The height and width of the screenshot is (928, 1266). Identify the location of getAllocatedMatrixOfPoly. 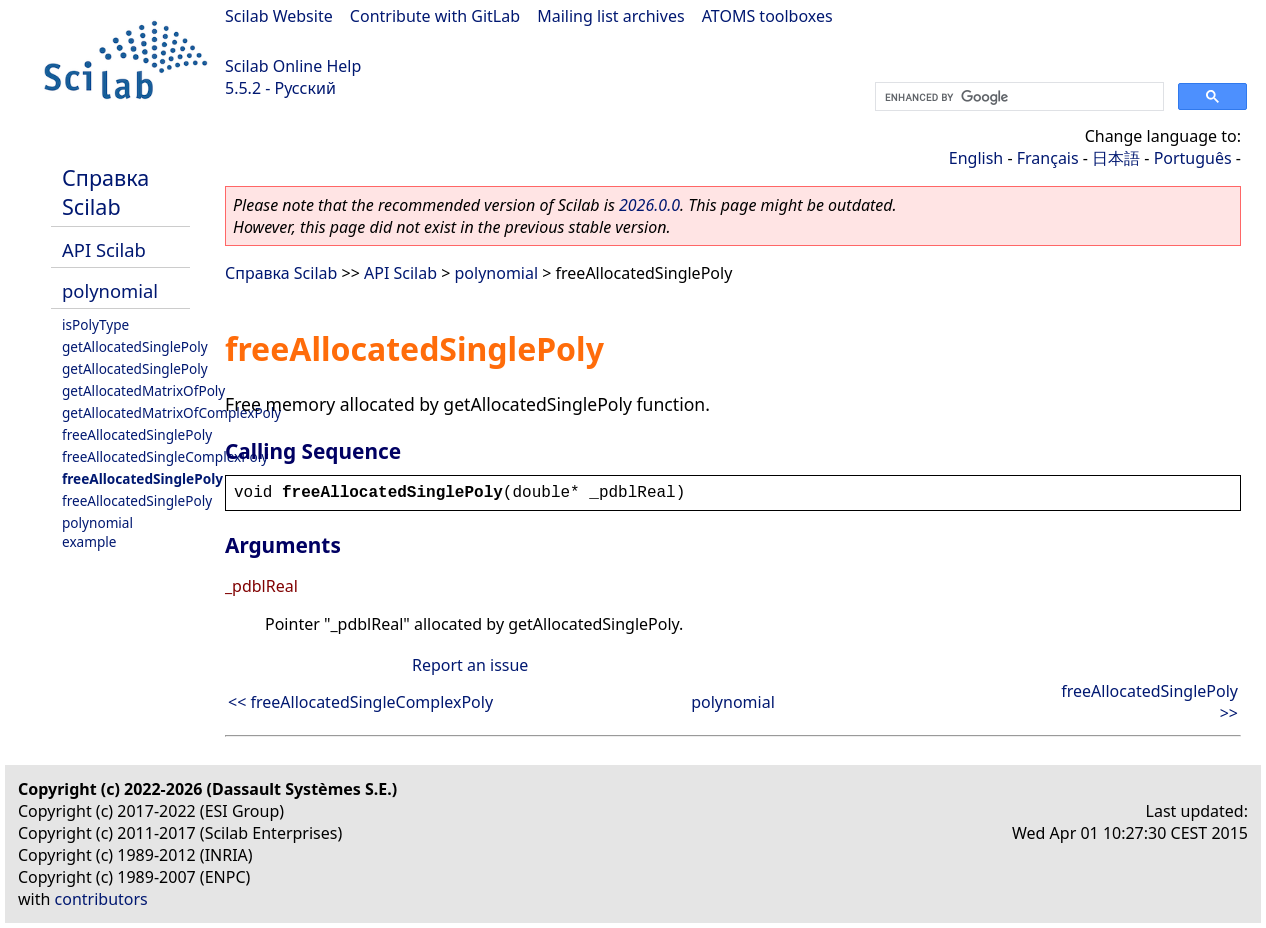
(143, 390).